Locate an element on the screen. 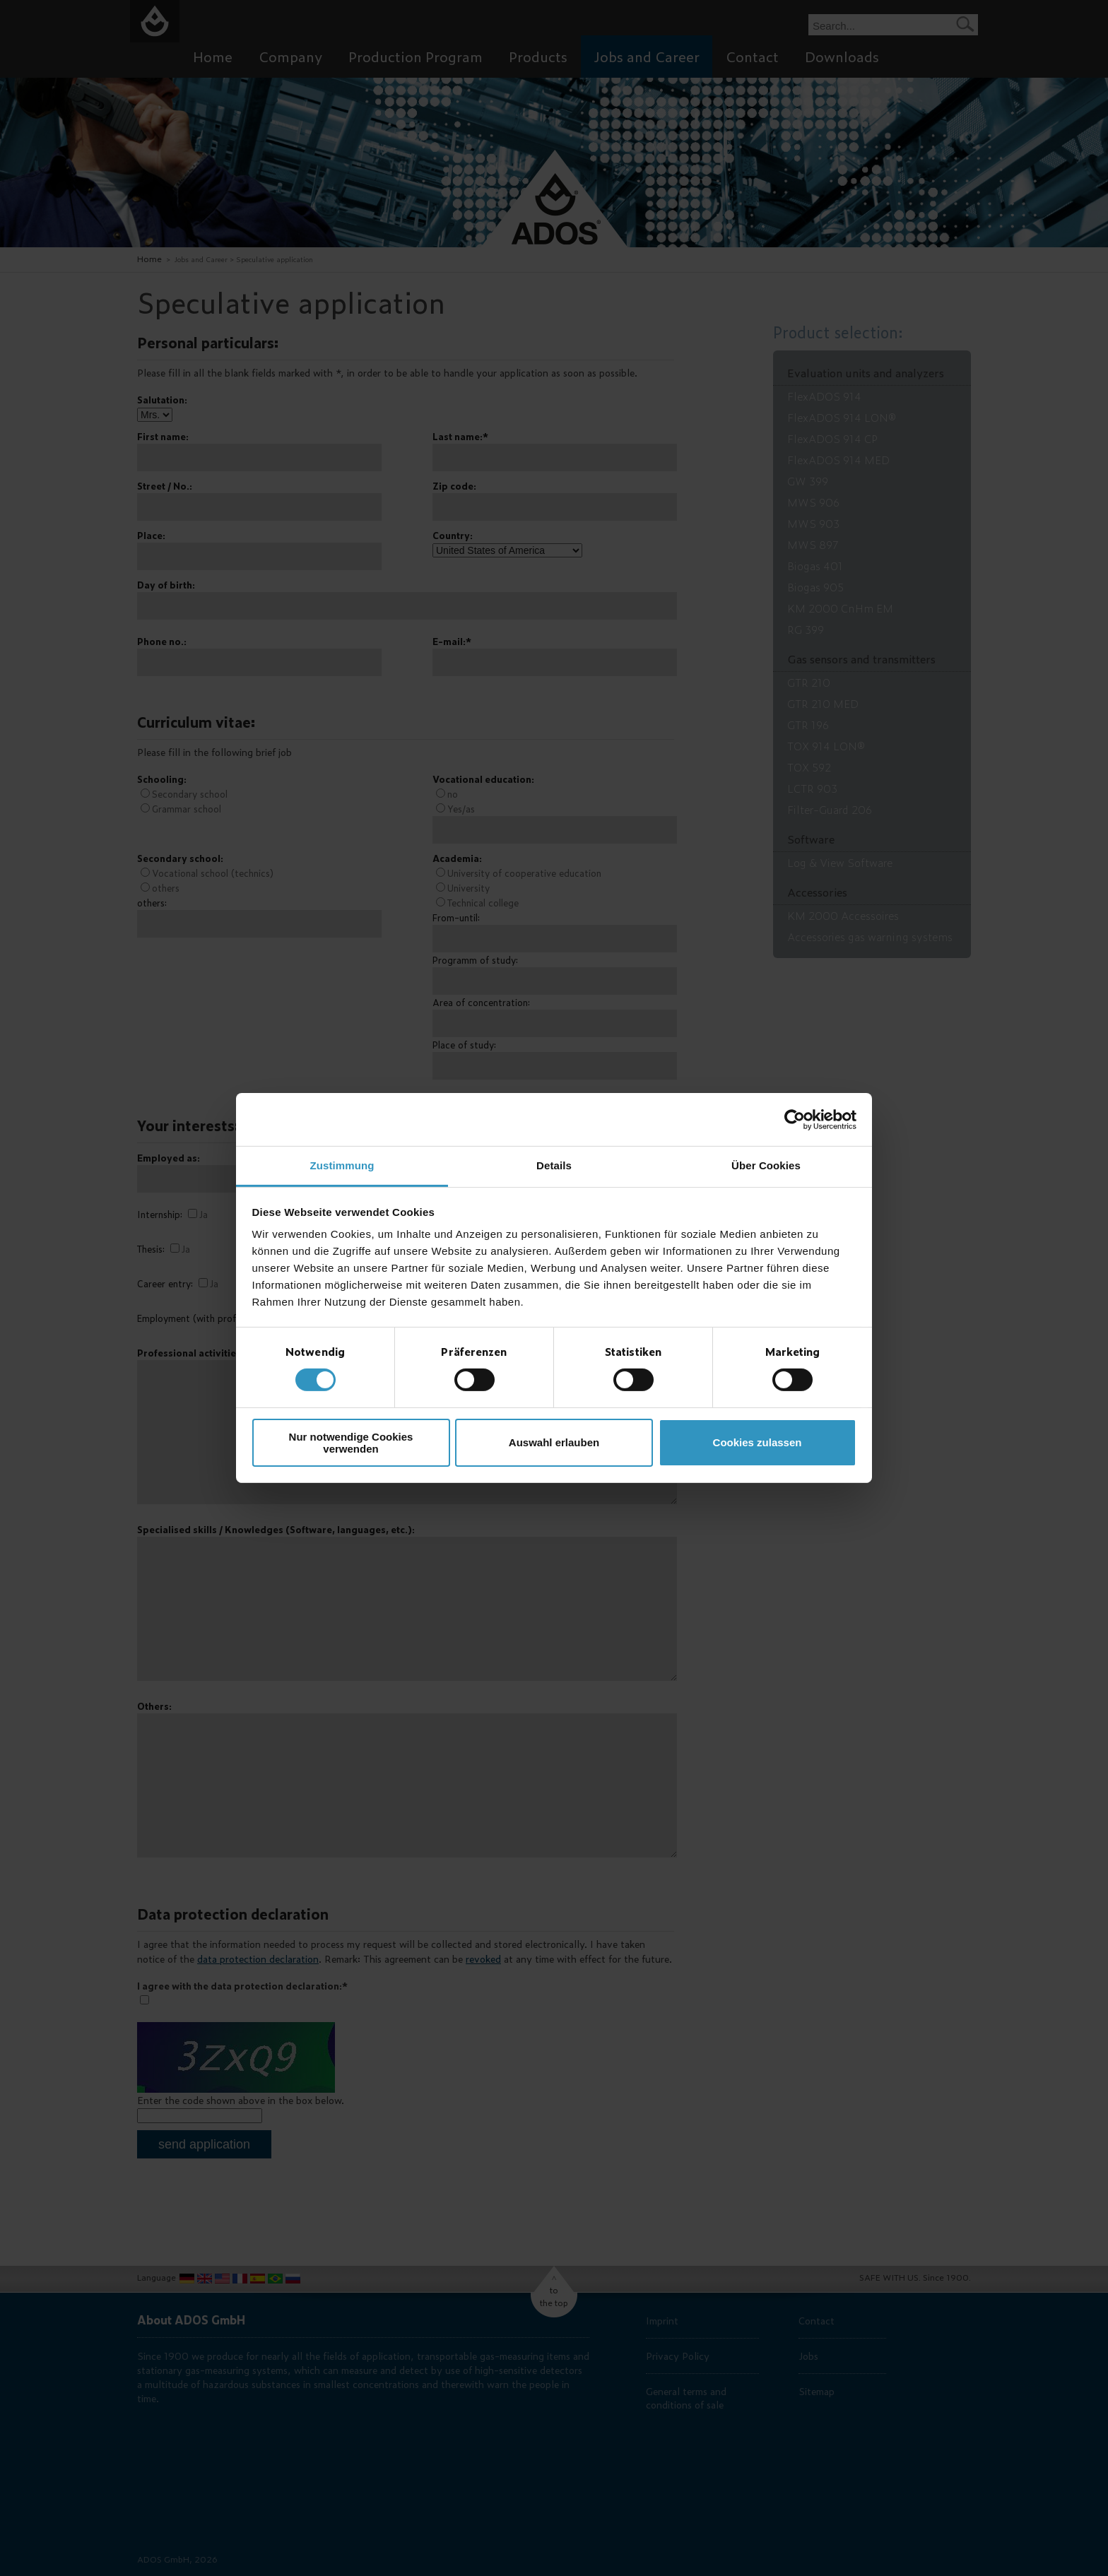 This screenshot has width=1108, height=2576. Nur notwendige Cookies verwenden is located at coordinates (351, 1443).